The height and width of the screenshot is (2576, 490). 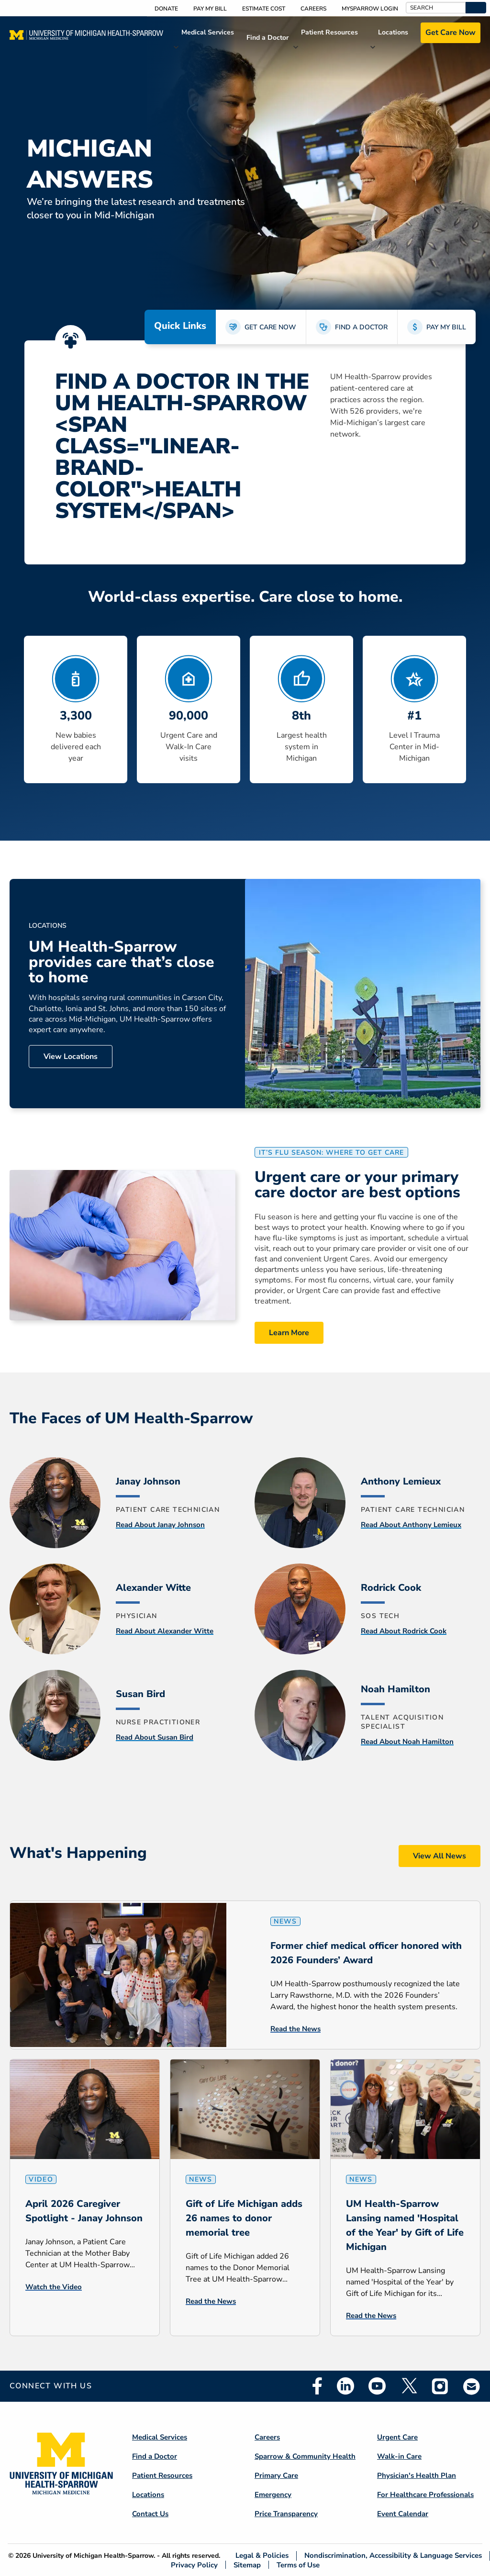 I want to click on Price Transparency, so click(x=286, y=2514).